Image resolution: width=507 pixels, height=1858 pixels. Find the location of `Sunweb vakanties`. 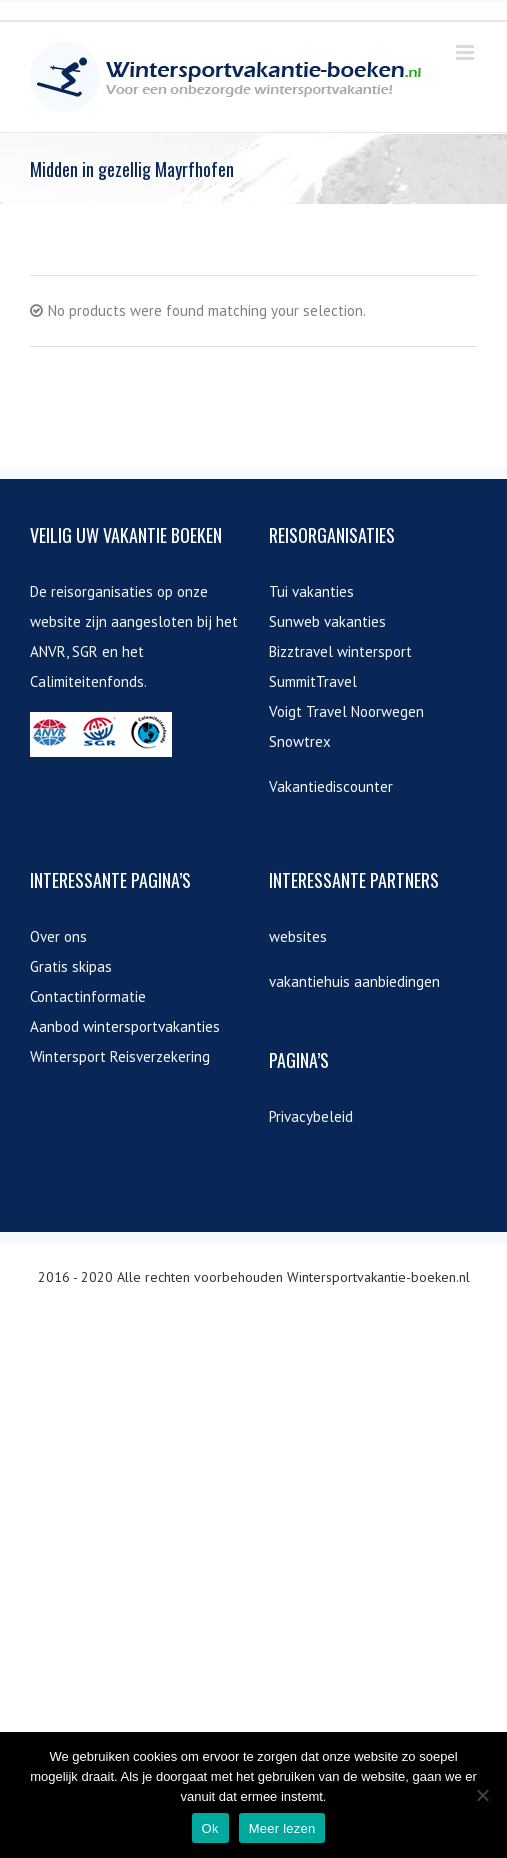

Sunweb vakanties is located at coordinates (327, 621).